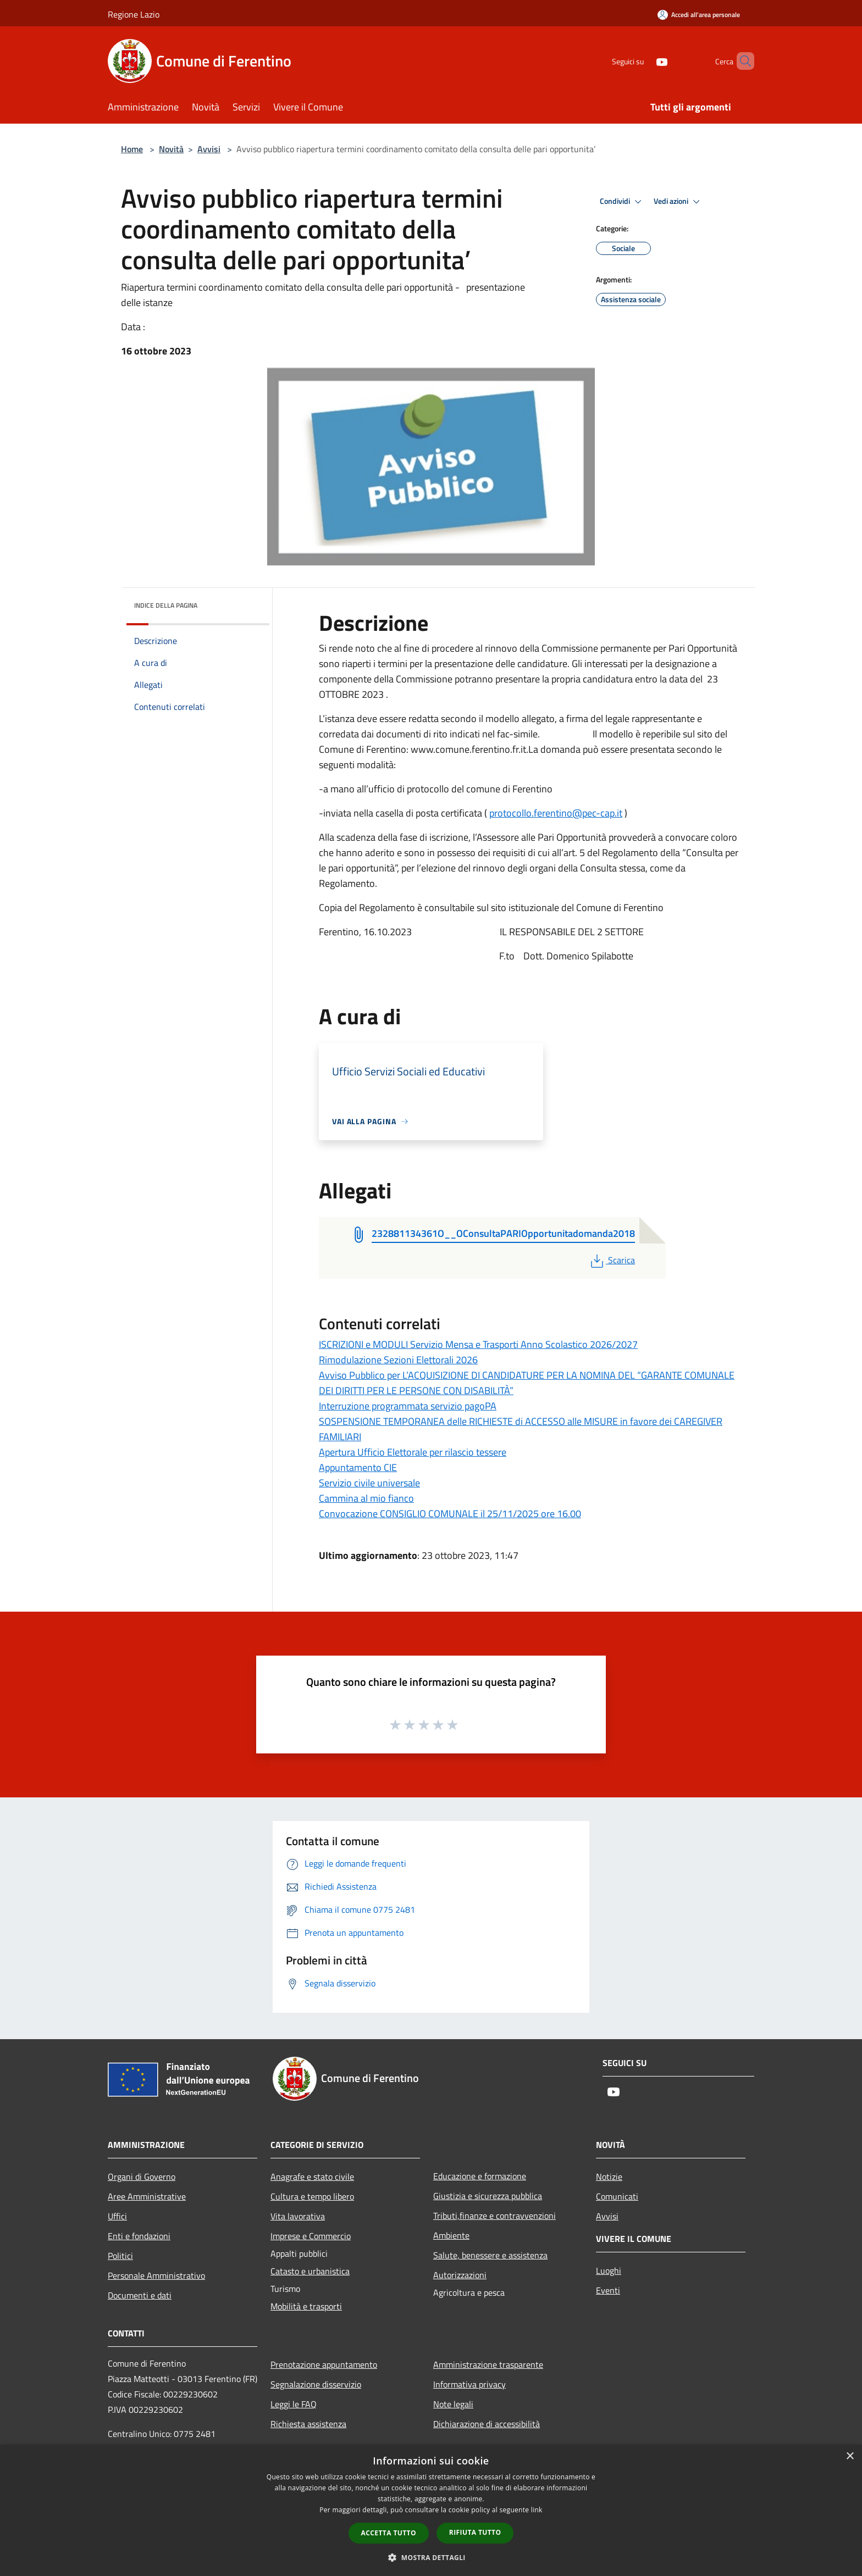 The height and width of the screenshot is (2576, 862). Describe the element at coordinates (133, 14) in the screenshot. I see `Regione Lazio` at that location.